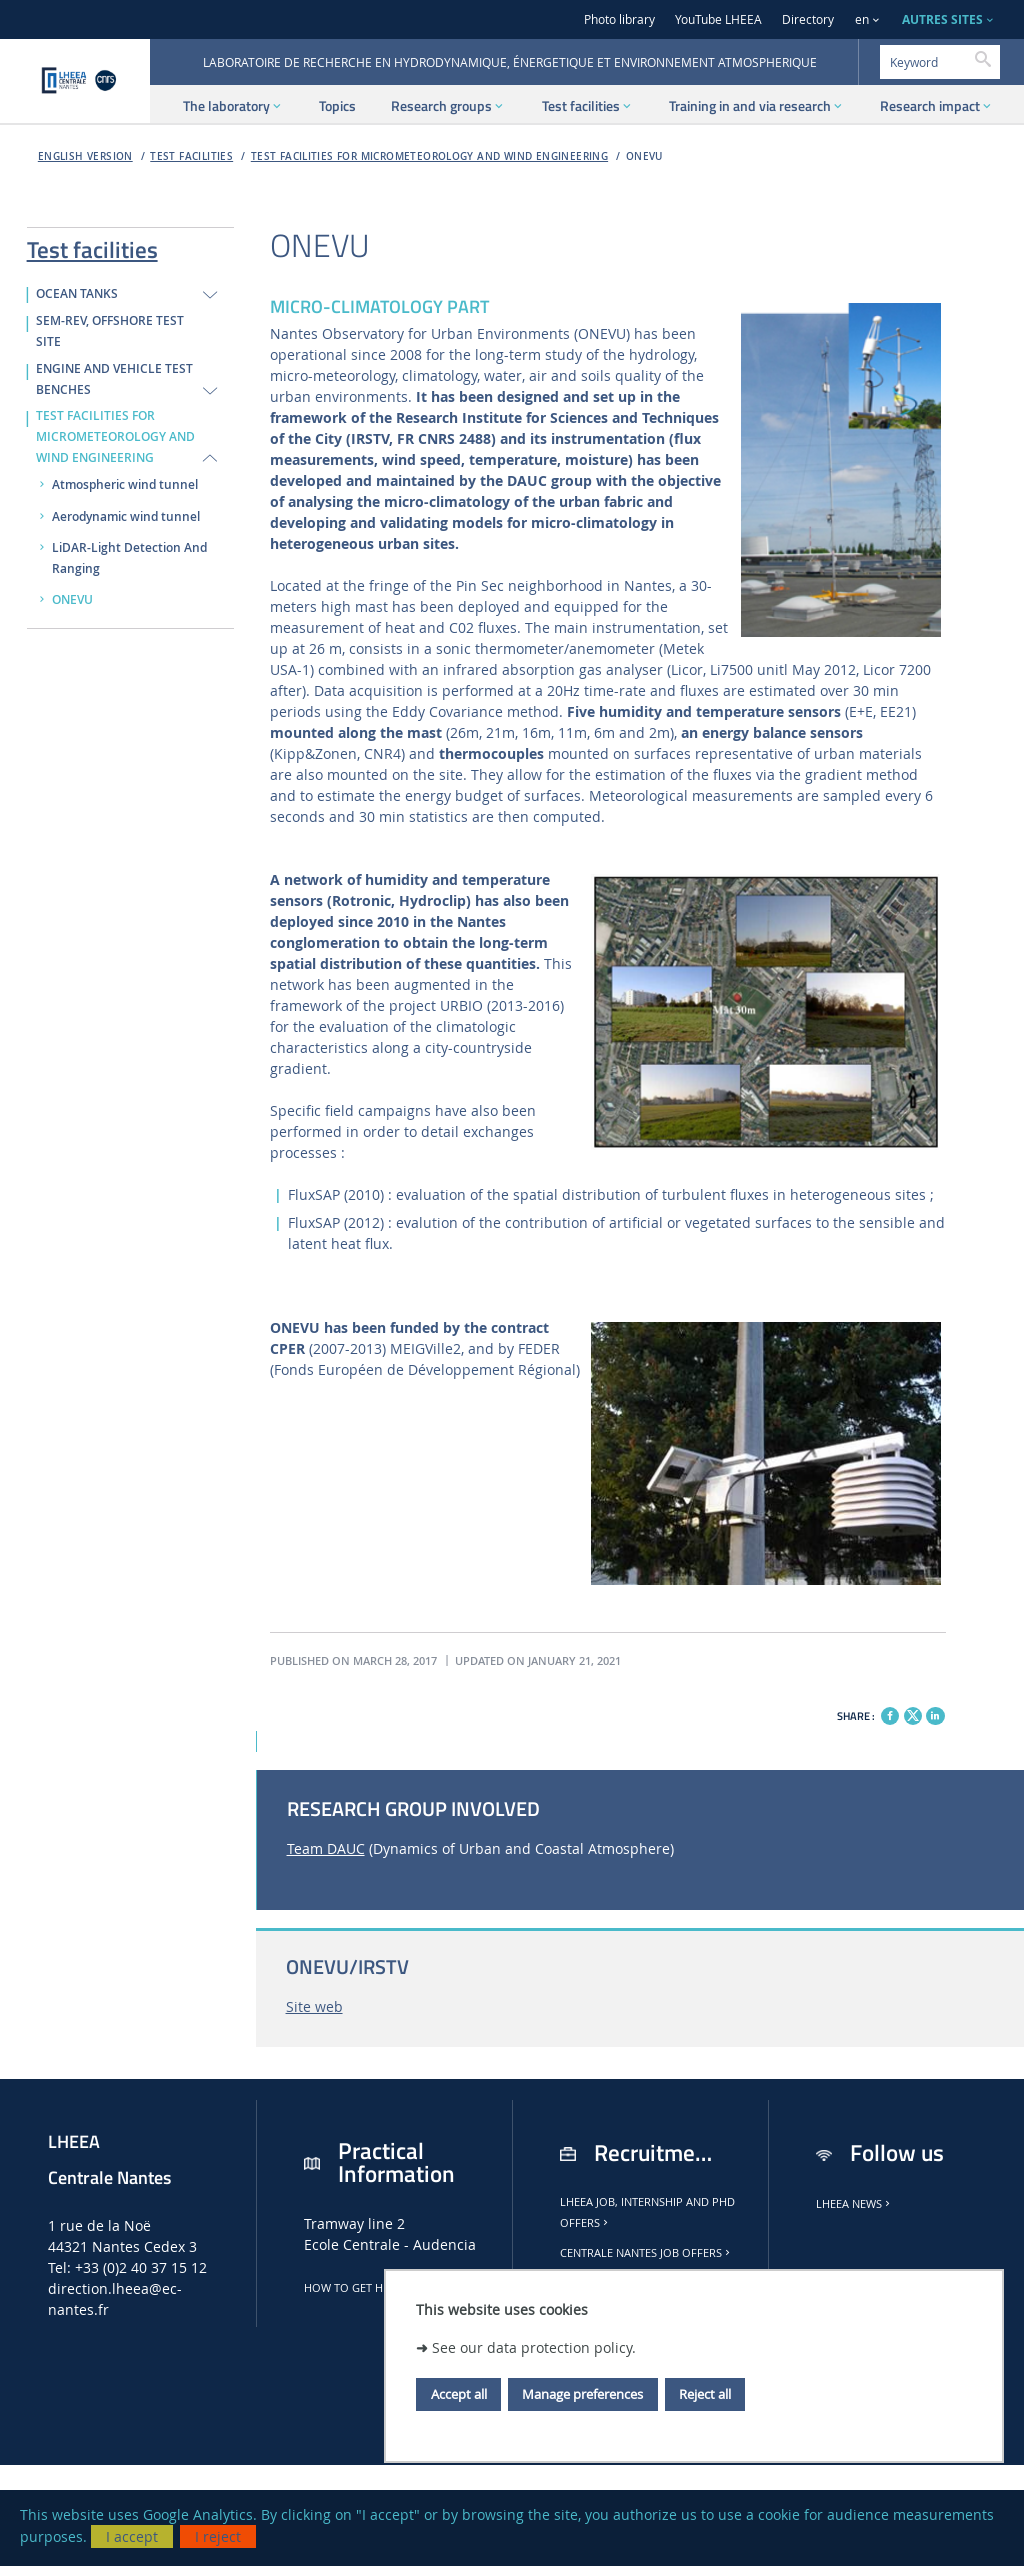 This screenshot has width=1024, height=2566. I want to click on Manage preferences, so click(582, 2394).